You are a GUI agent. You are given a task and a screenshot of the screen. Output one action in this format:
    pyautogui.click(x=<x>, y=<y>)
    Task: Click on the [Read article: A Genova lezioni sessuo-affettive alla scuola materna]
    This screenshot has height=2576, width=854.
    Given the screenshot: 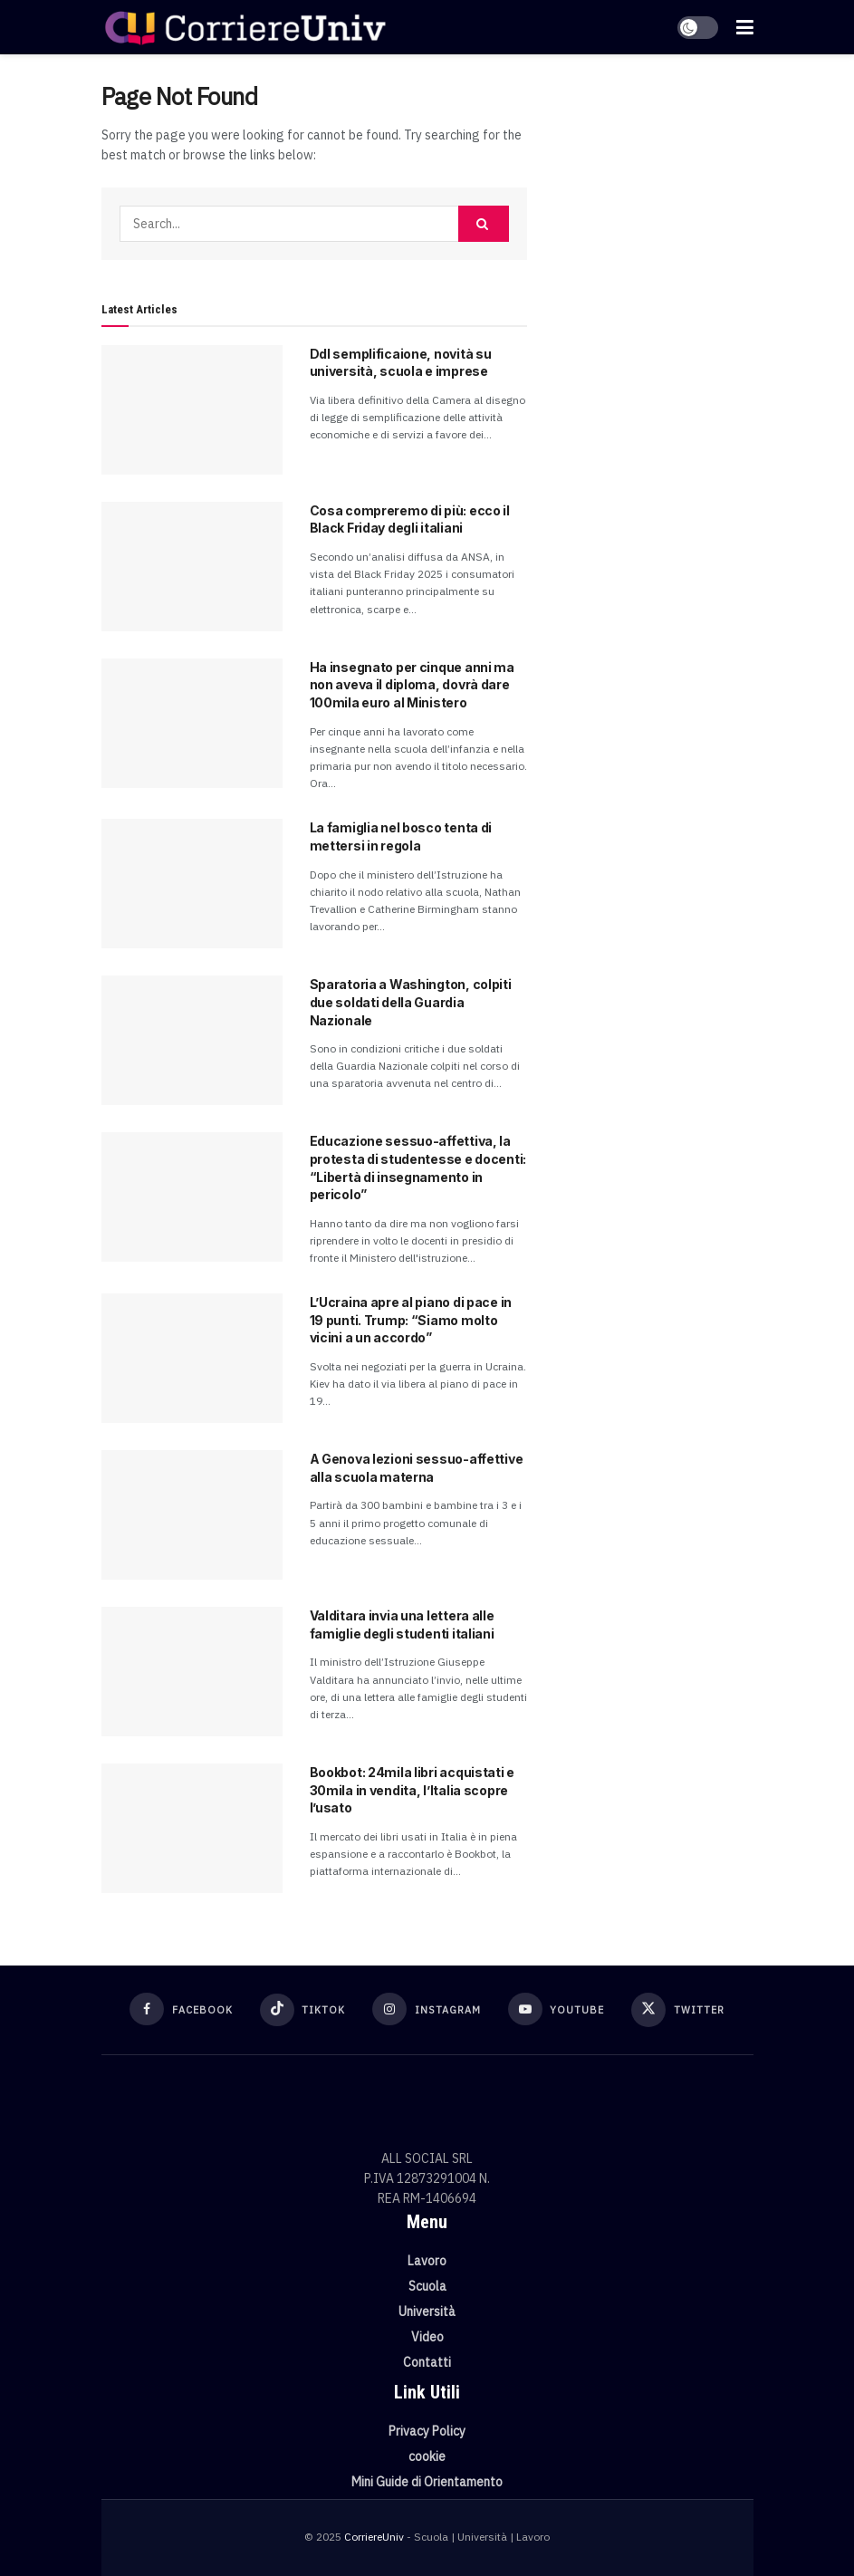 What is the action you would take?
    pyautogui.click(x=192, y=1515)
    